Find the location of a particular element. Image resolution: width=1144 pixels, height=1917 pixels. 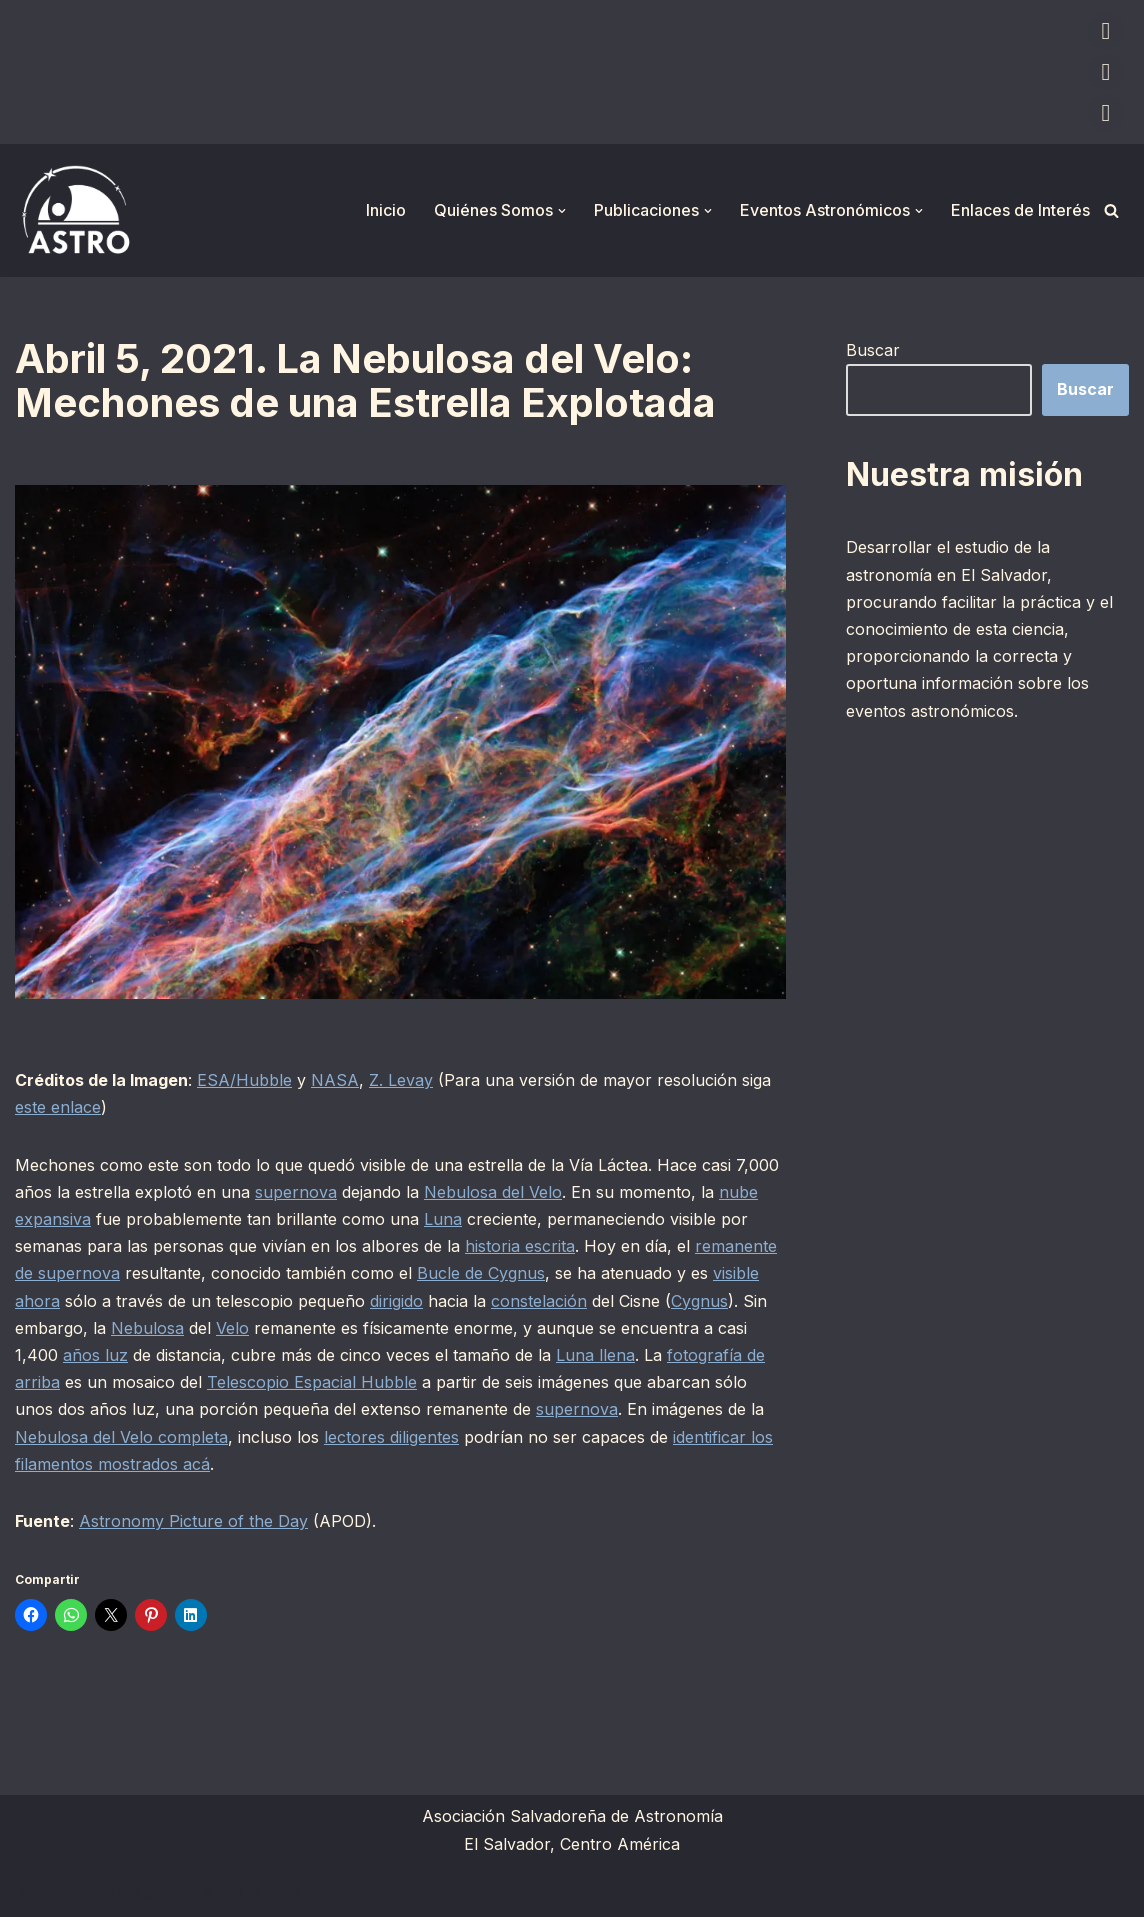

Luna llena is located at coordinates (595, 1355).